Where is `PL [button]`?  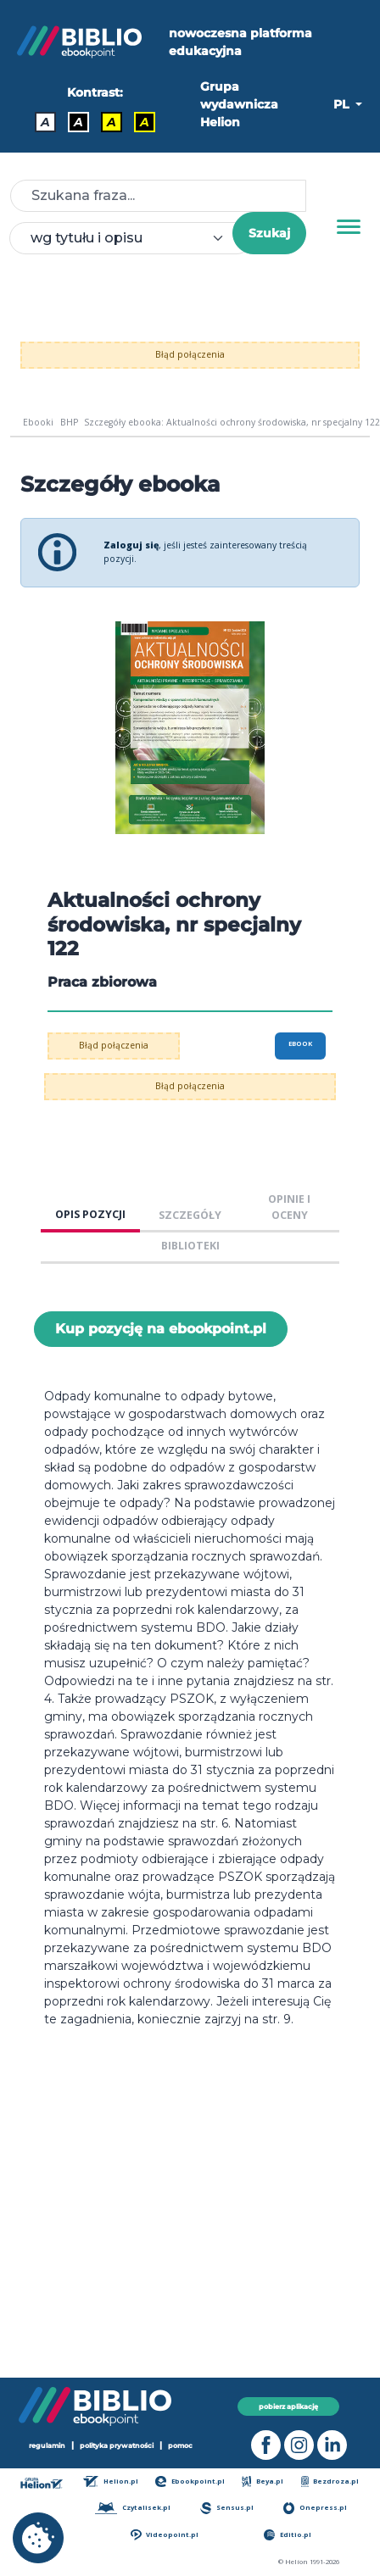 PL [button] is located at coordinates (342, 104).